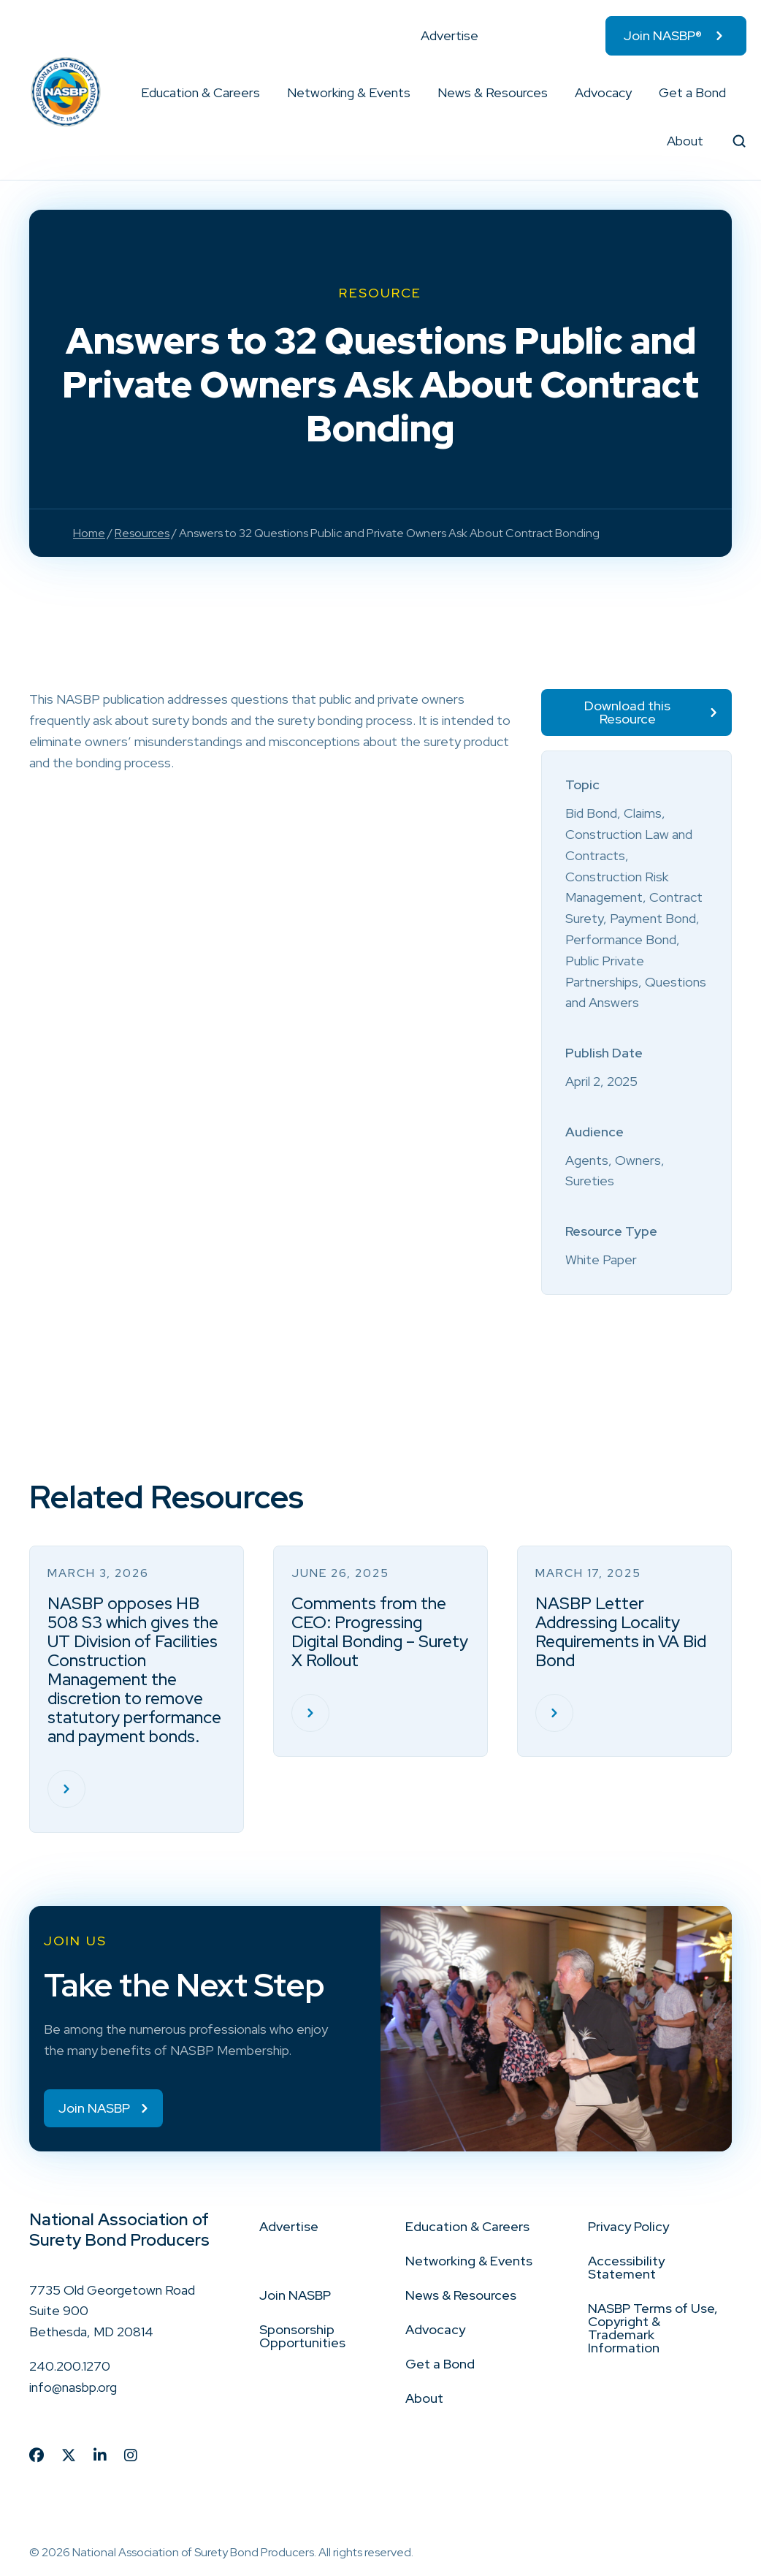 The width and height of the screenshot is (761, 2576). I want to click on info@nasbp.org, so click(73, 2387).